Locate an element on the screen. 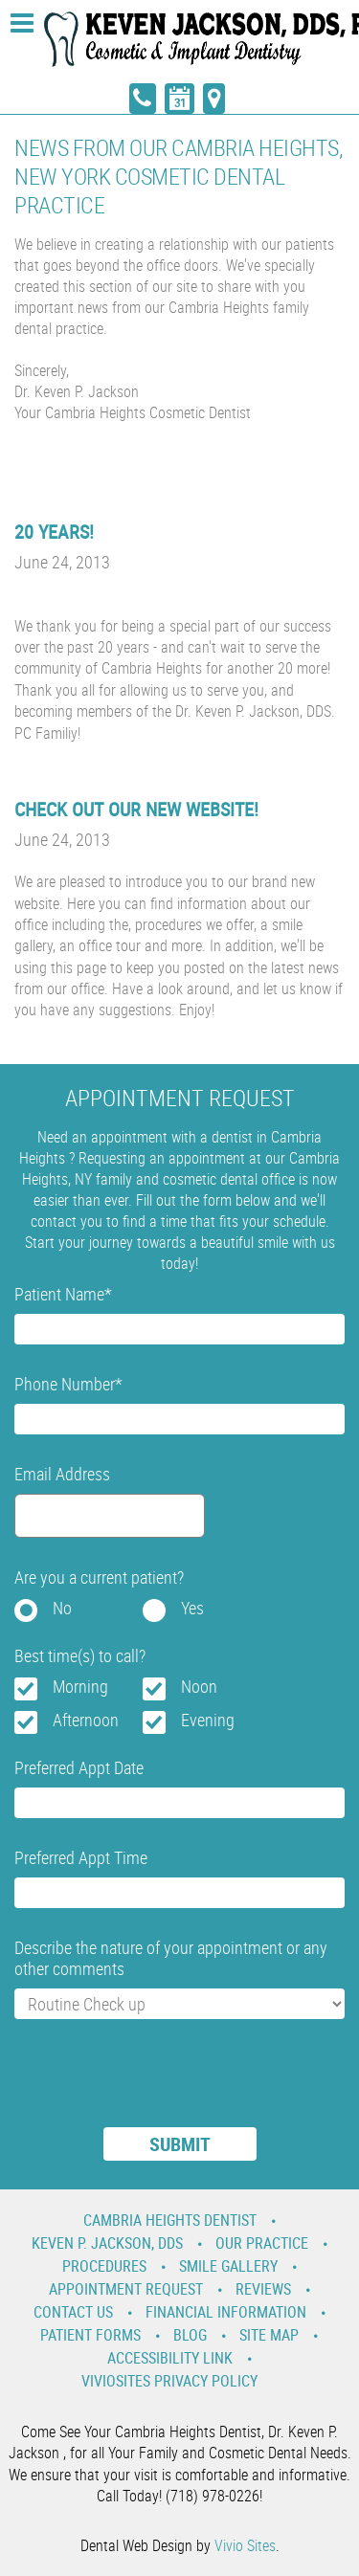 Image resolution: width=359 pixels, height=2576 pixels. Noon is located at coordinates (199, 1686).